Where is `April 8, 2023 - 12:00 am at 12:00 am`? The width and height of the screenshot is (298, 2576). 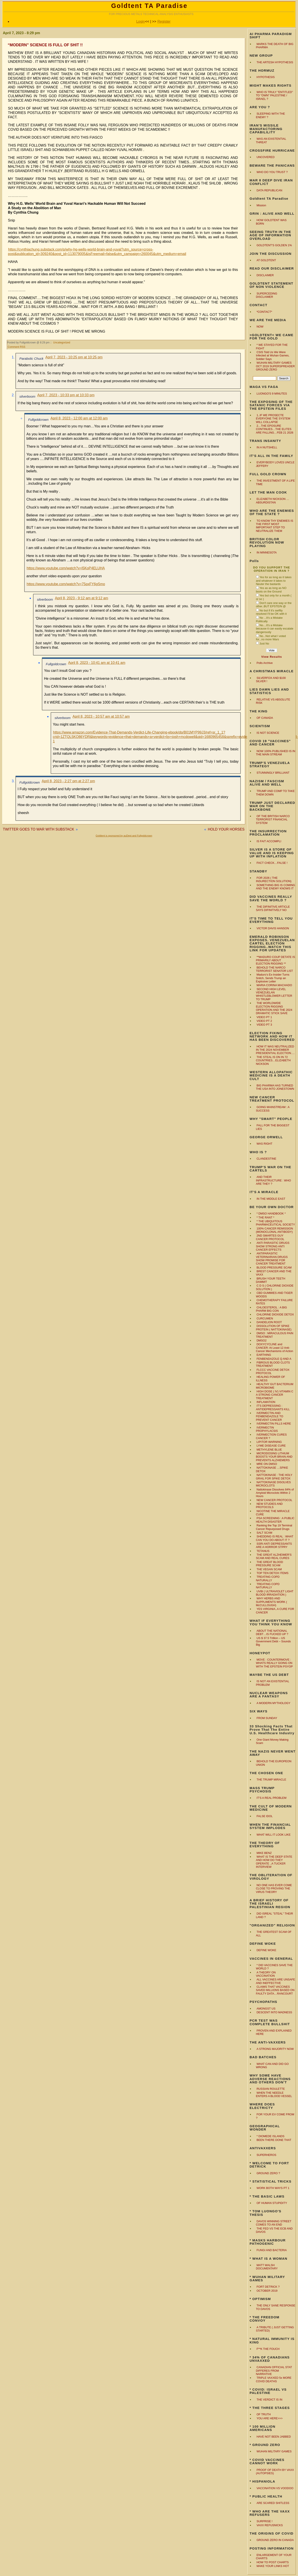
April 8, 2023 - 12:00 am at 12:00 am is located at coordinates (79, 418).